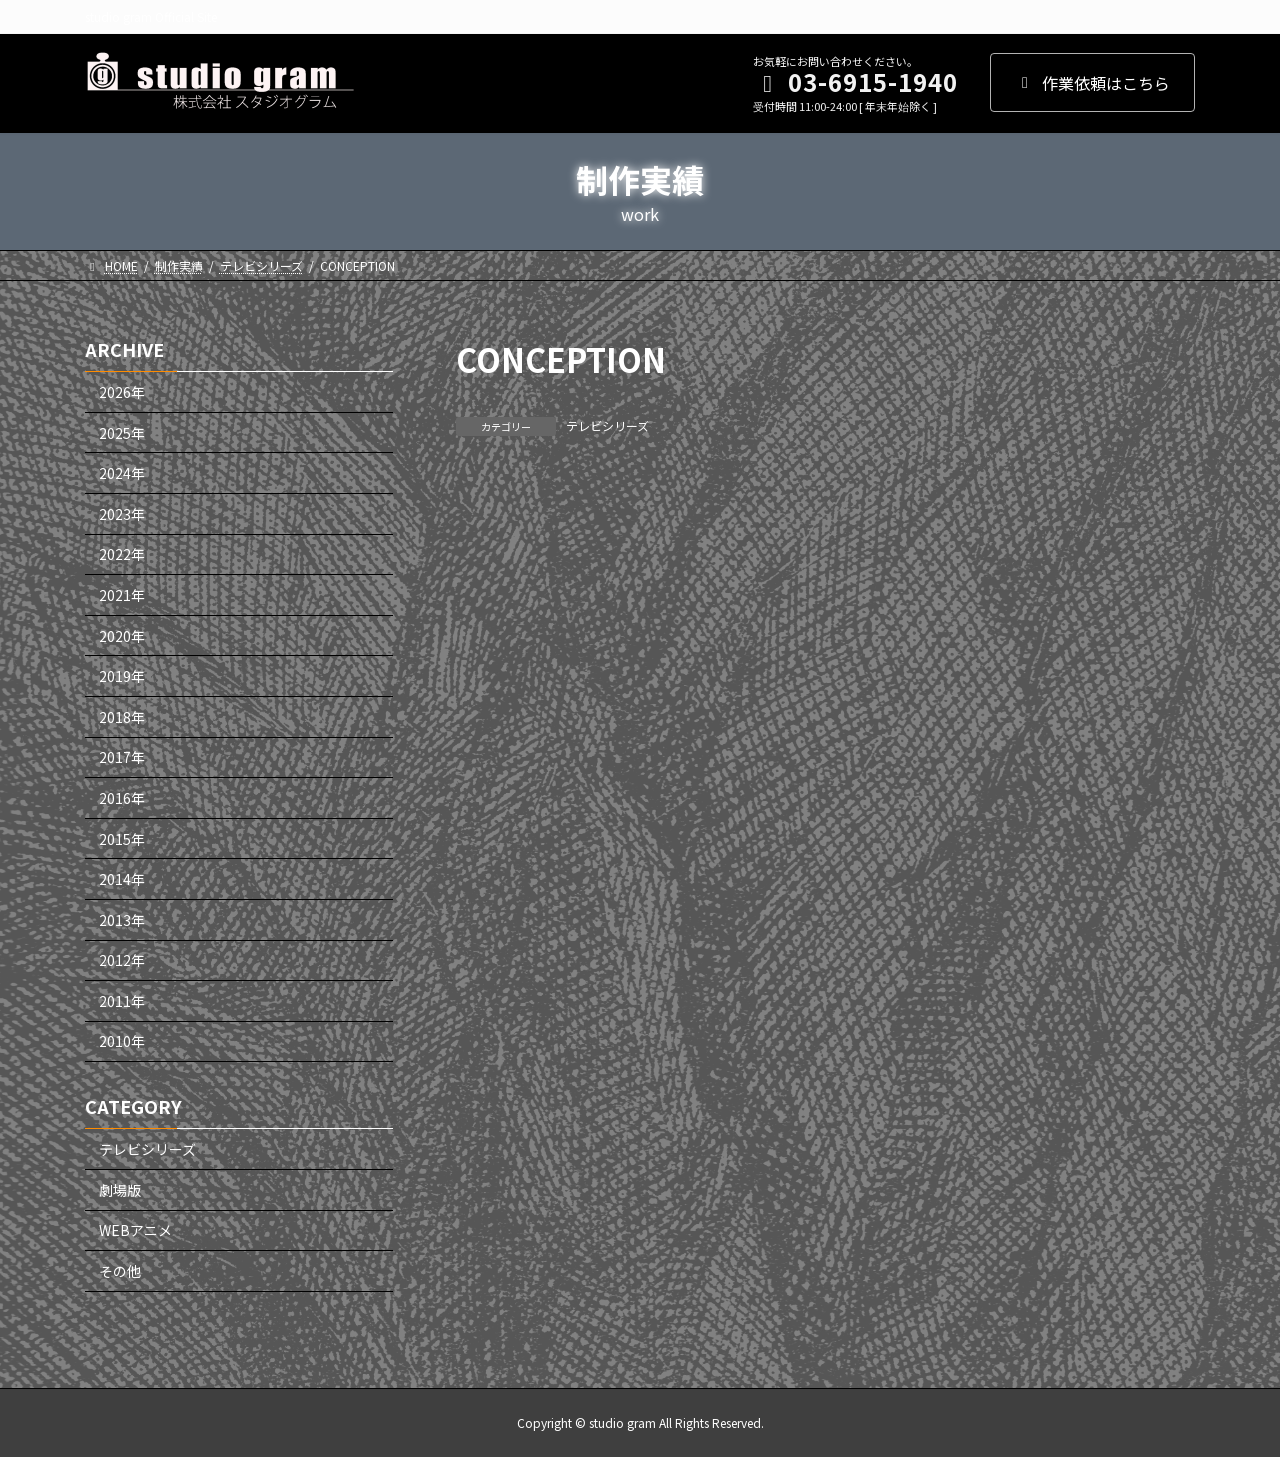 Image resolution: width=1280 pixels, height=1457 pixels. Describe the element at coordinates (122, 798) in the screenshot. I see `2016年` at that location.